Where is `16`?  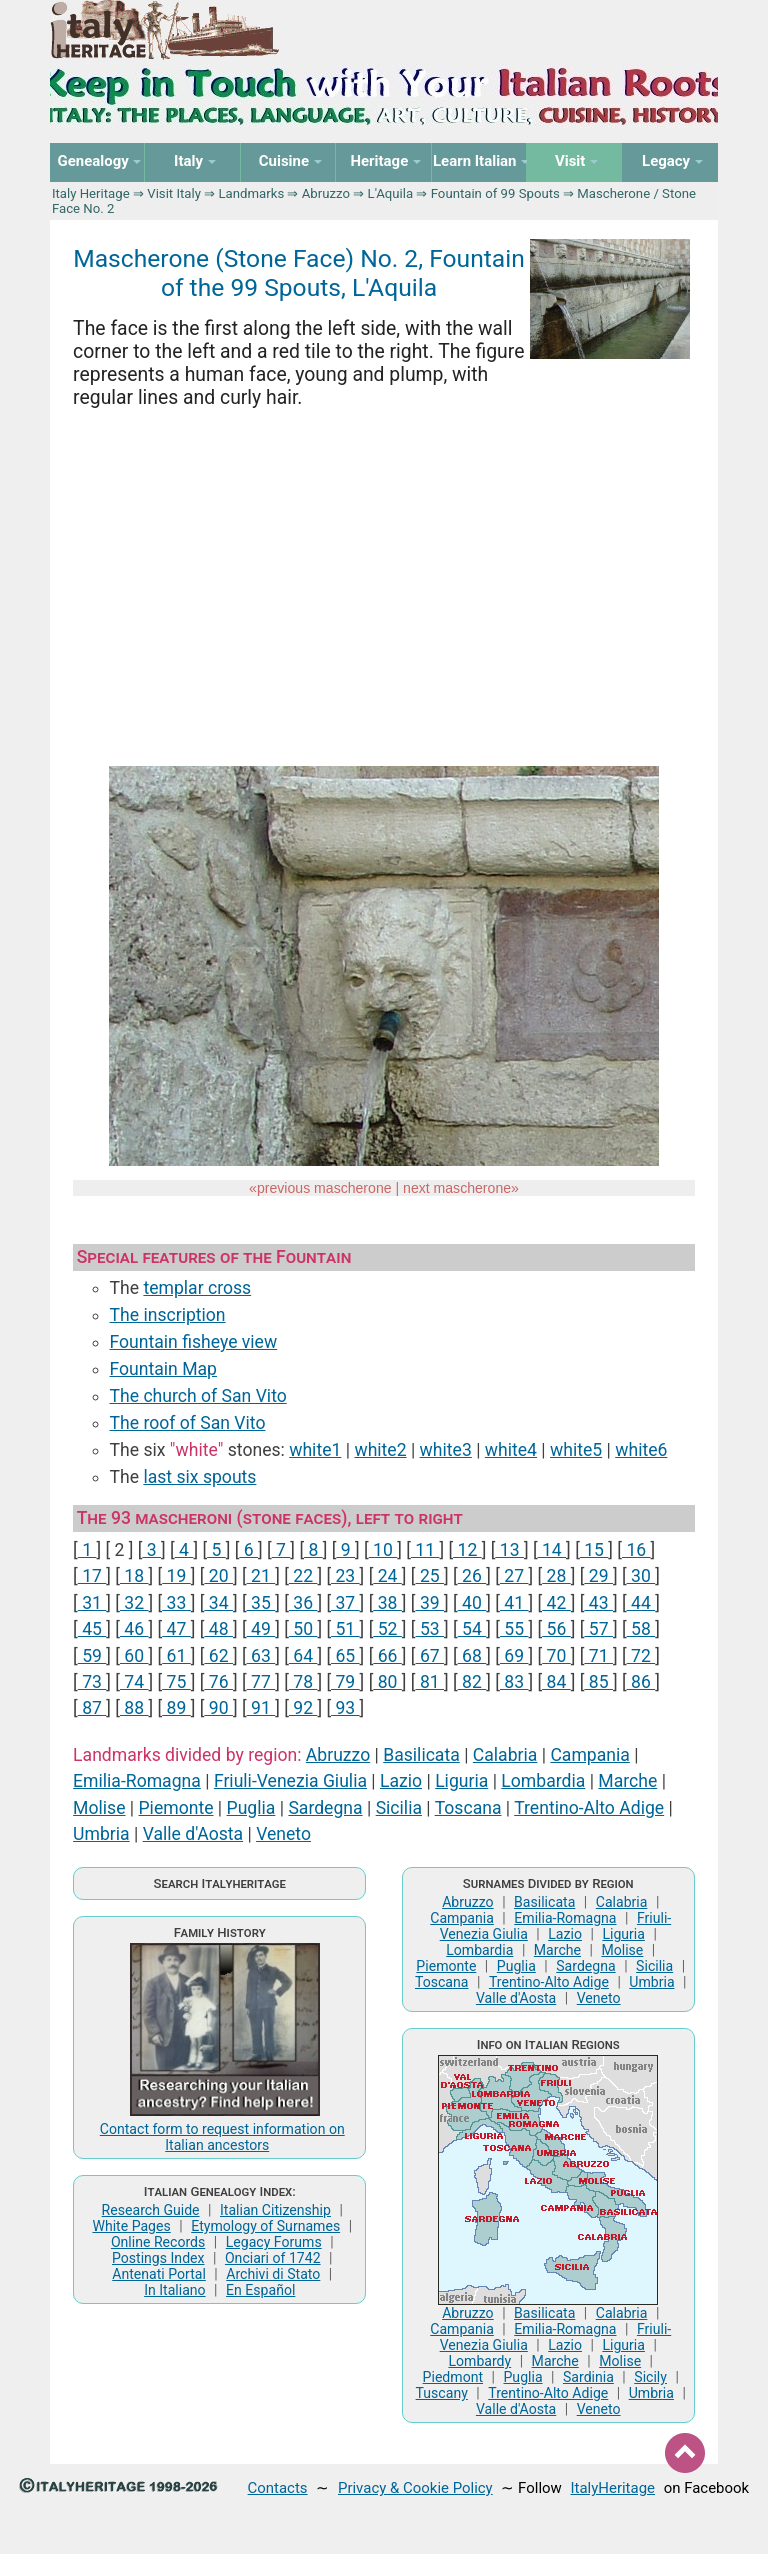
16 is located at coordinates (636, 1550).